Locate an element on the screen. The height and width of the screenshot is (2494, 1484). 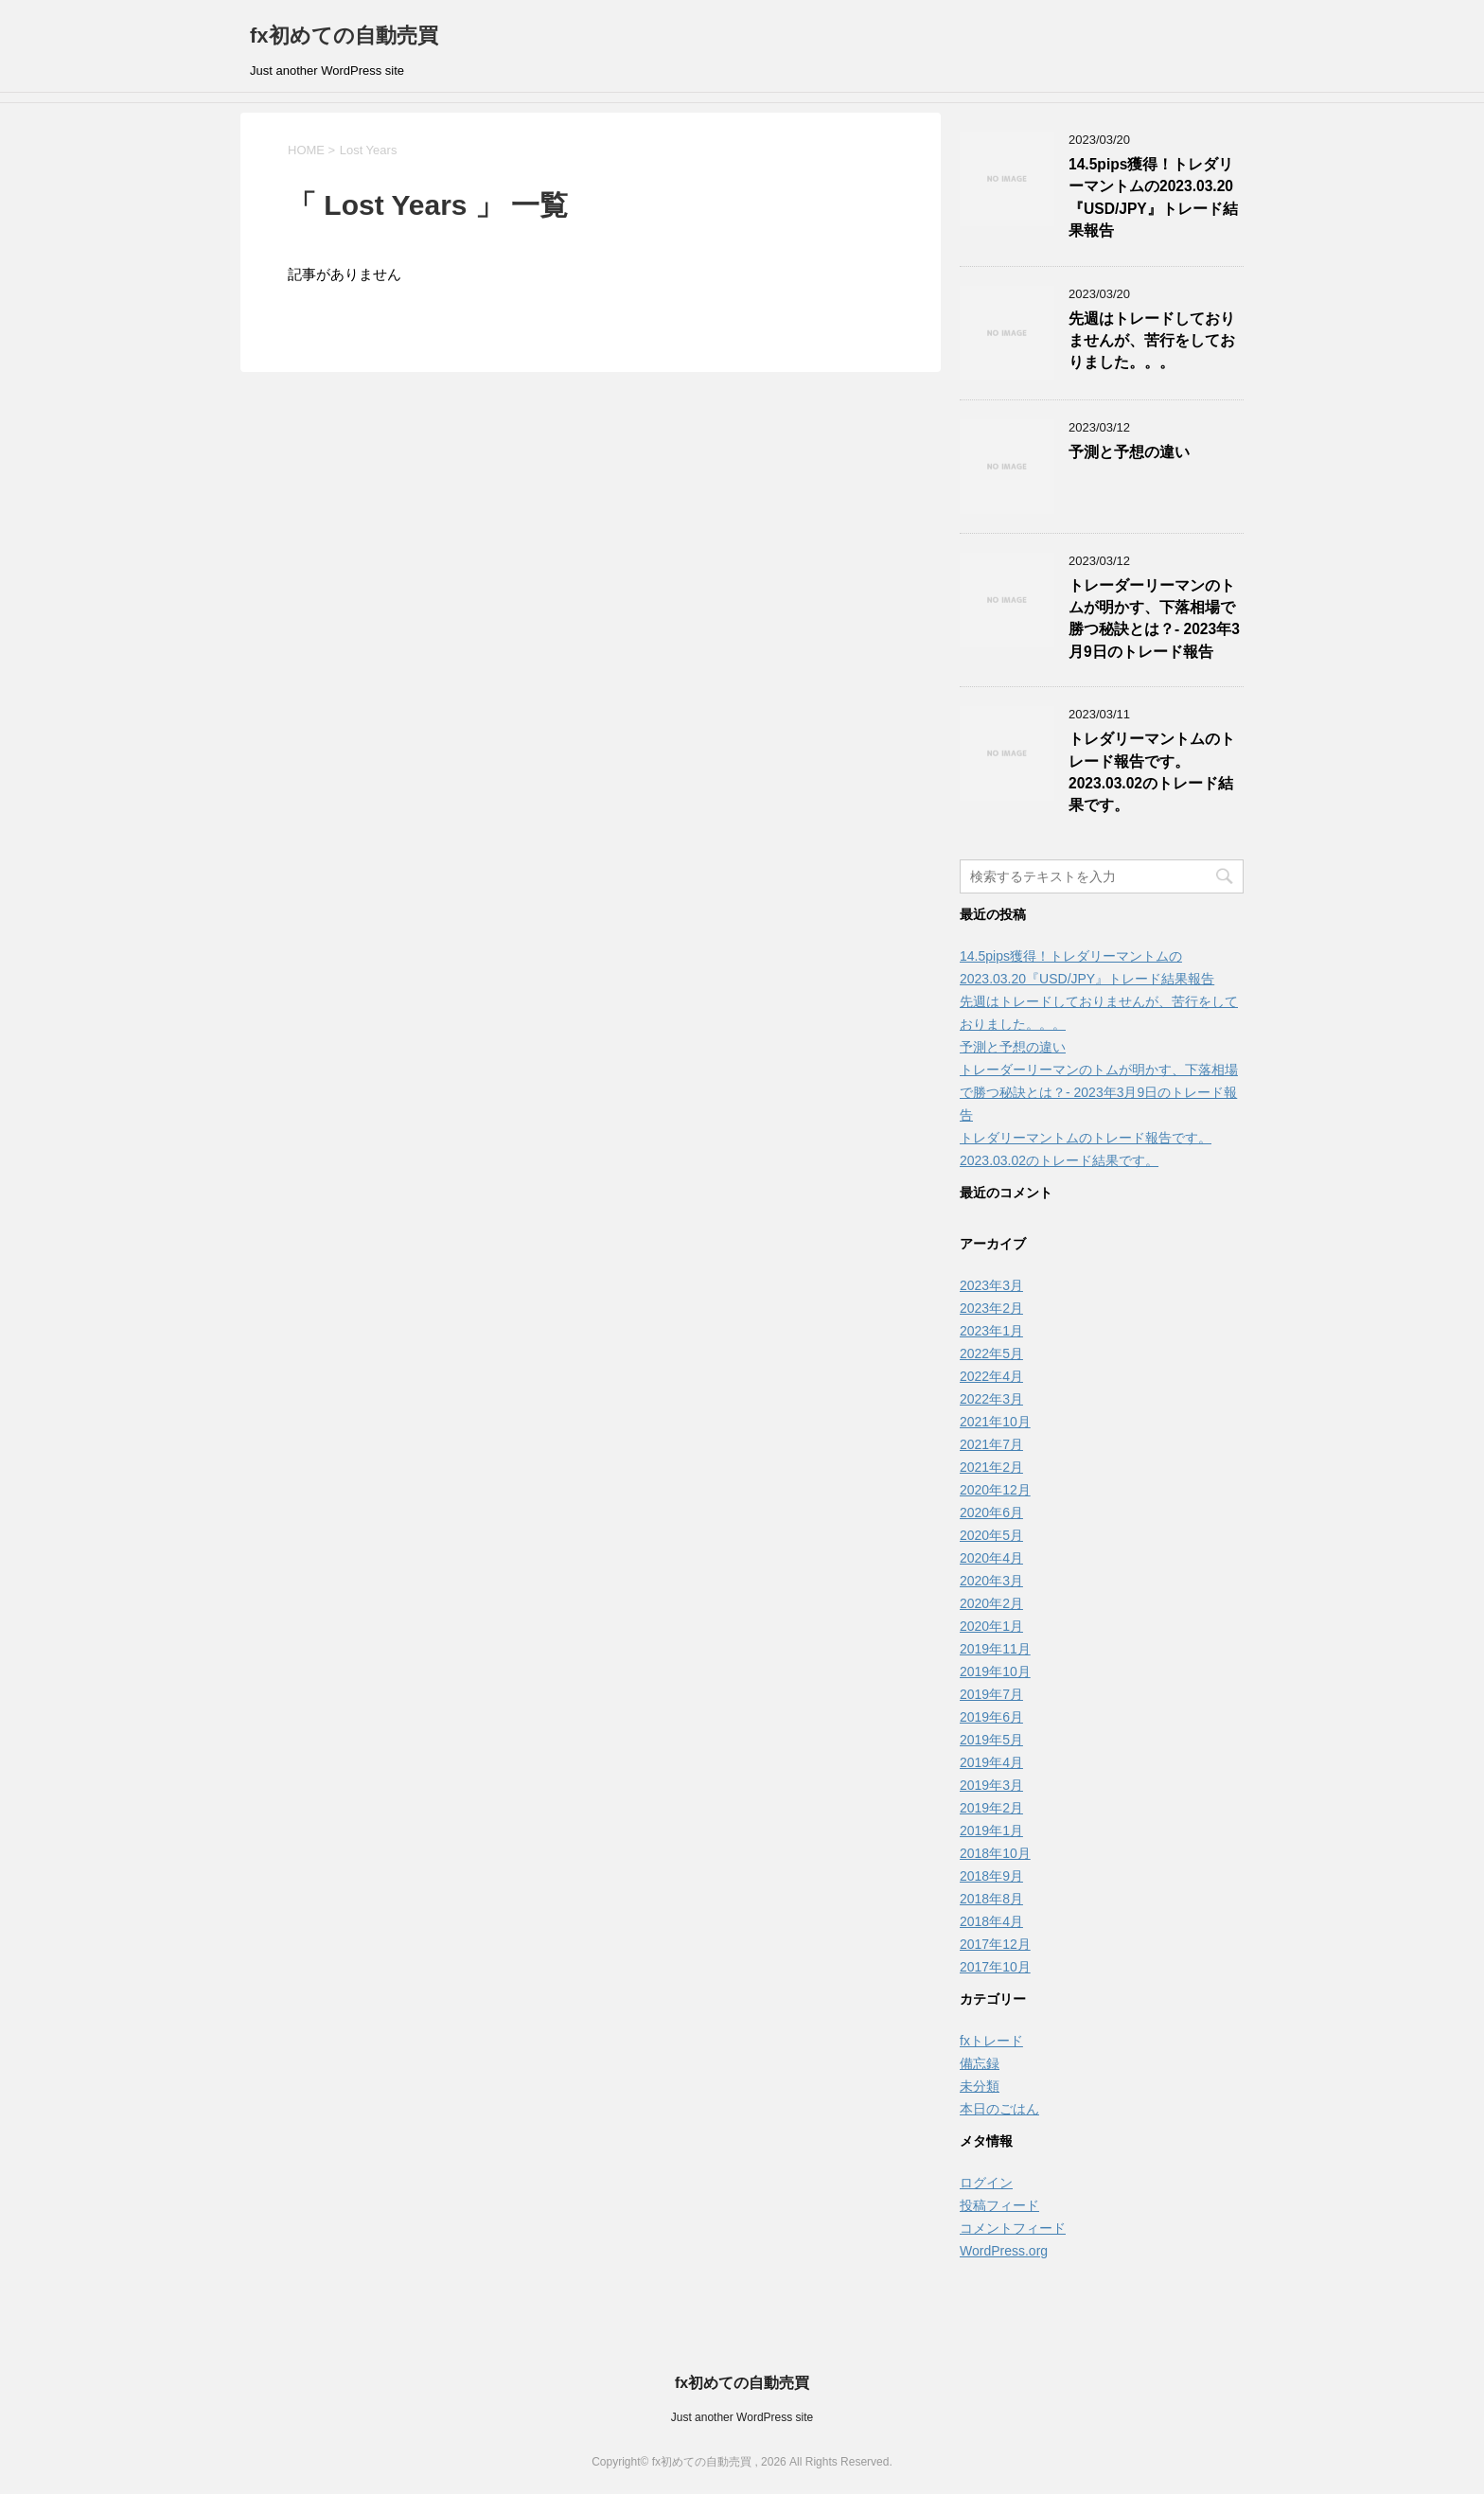
予測と予想の違い is located at coordinates (1129, 452).